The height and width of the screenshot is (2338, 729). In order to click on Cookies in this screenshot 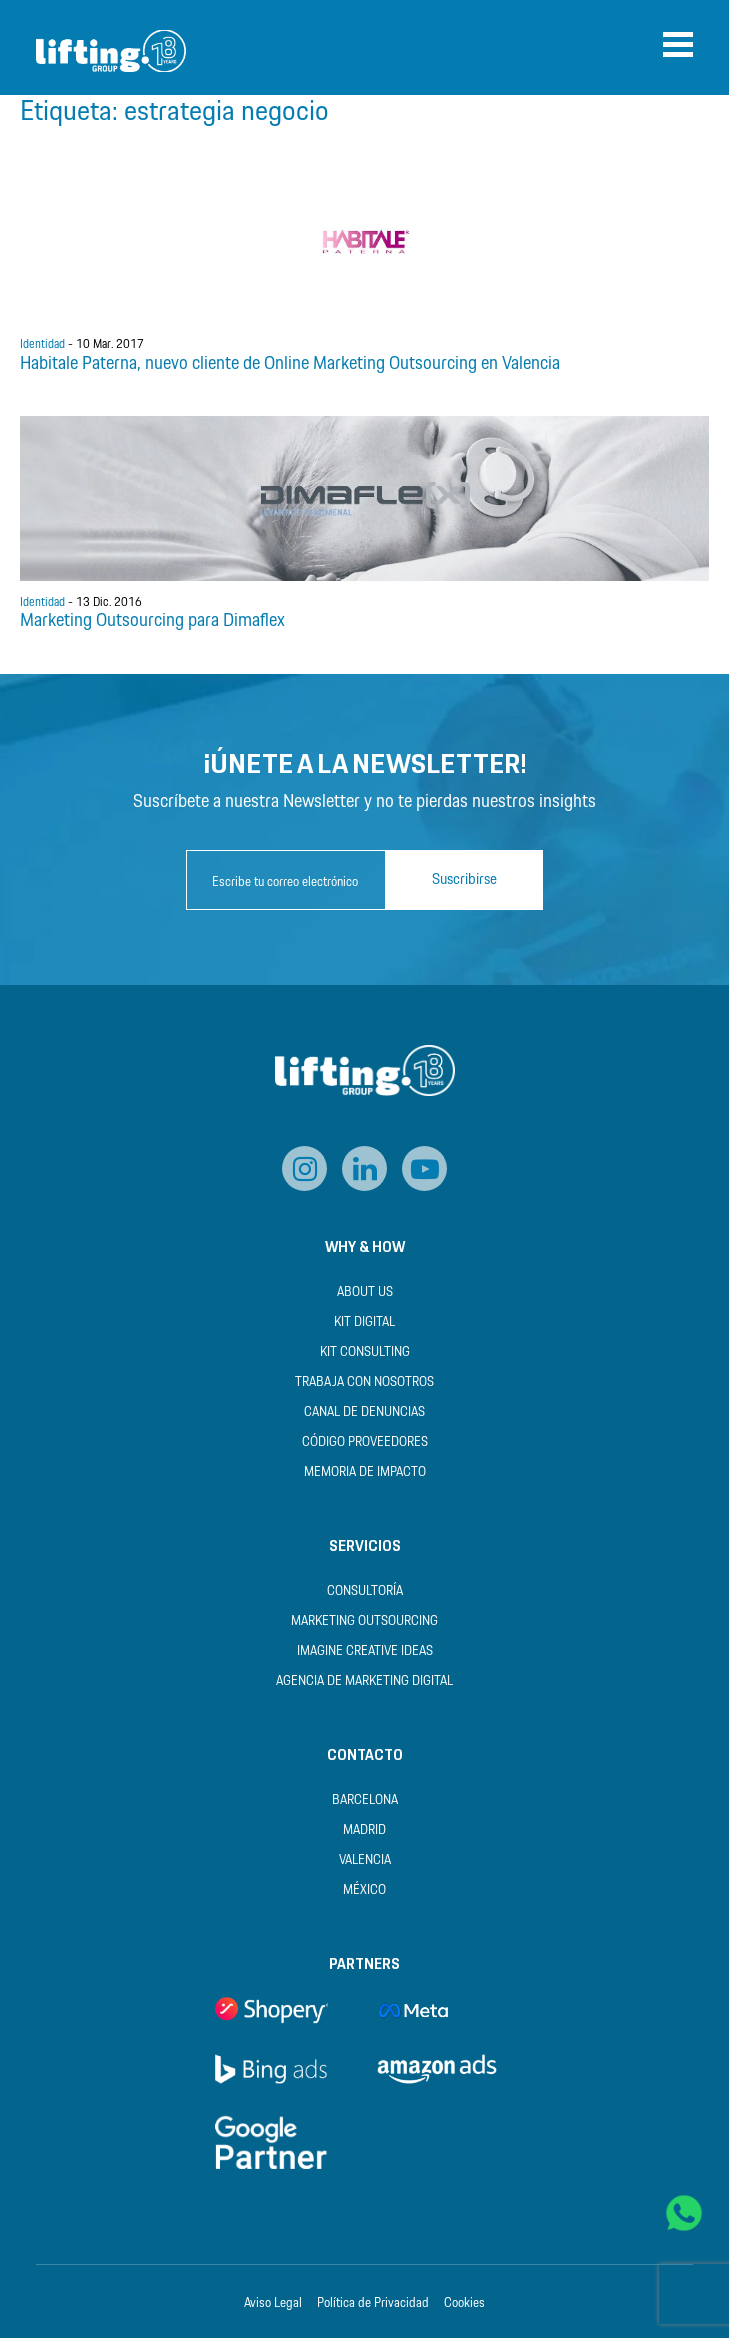, I will do `click(464, 2304)`.